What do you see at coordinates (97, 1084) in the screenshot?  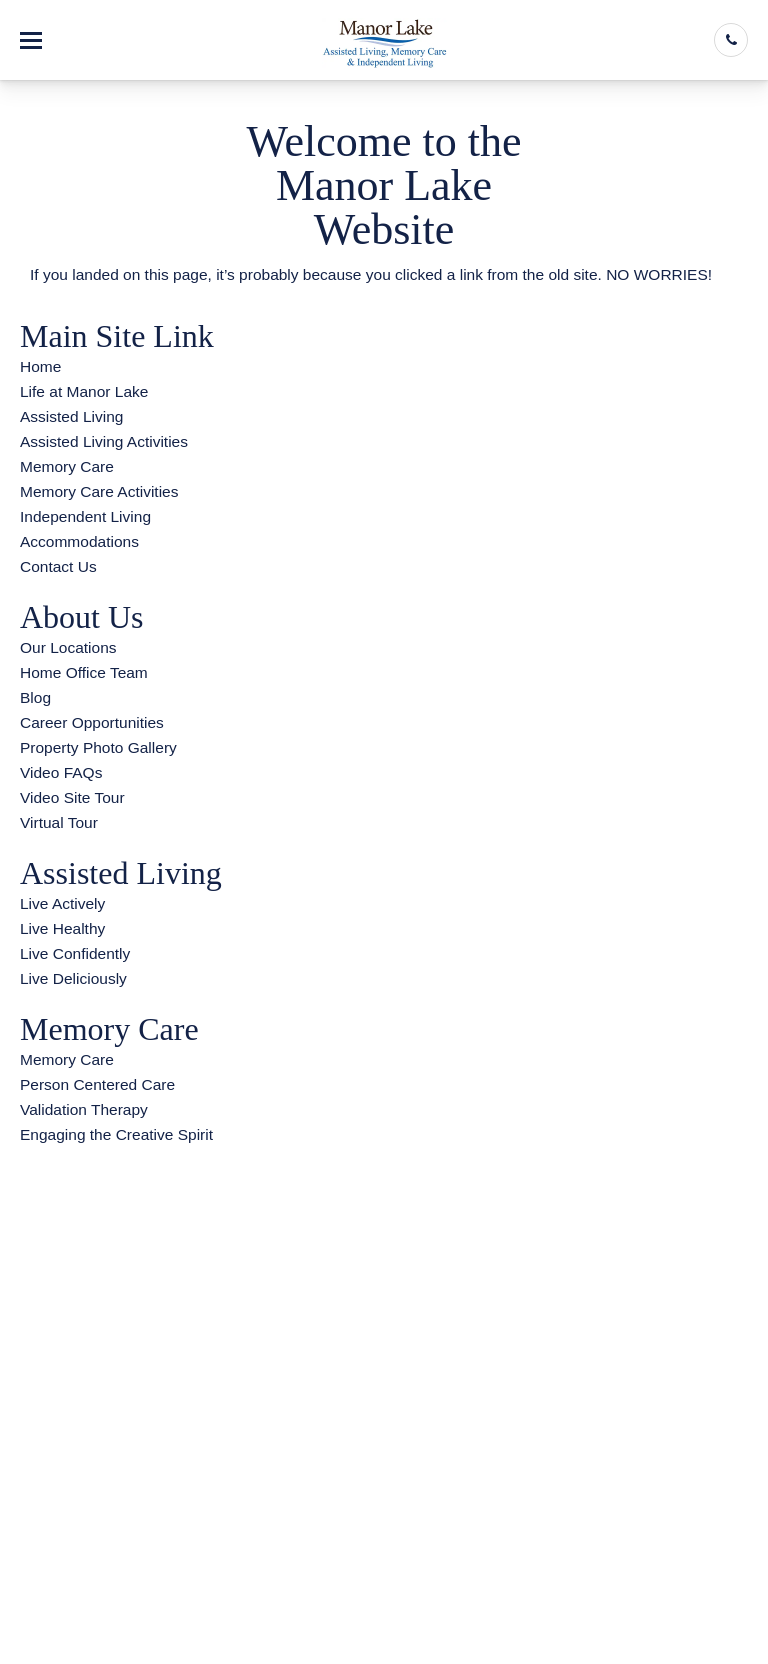 I see `Person Centered Care` at bounding box center [97, 1084].